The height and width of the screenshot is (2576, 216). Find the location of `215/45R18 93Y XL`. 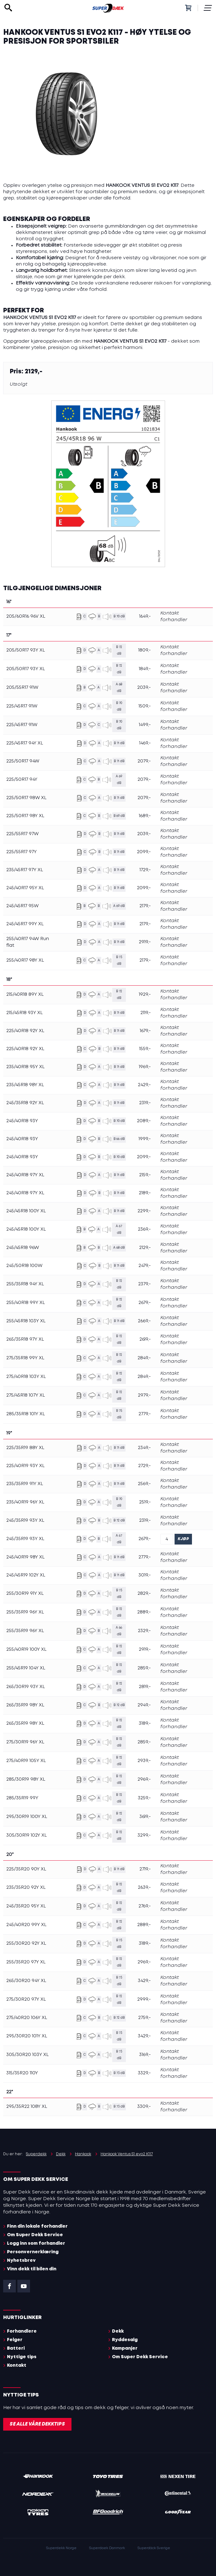

215/45R18 93Y XL is located at coordinates (24, 1013).